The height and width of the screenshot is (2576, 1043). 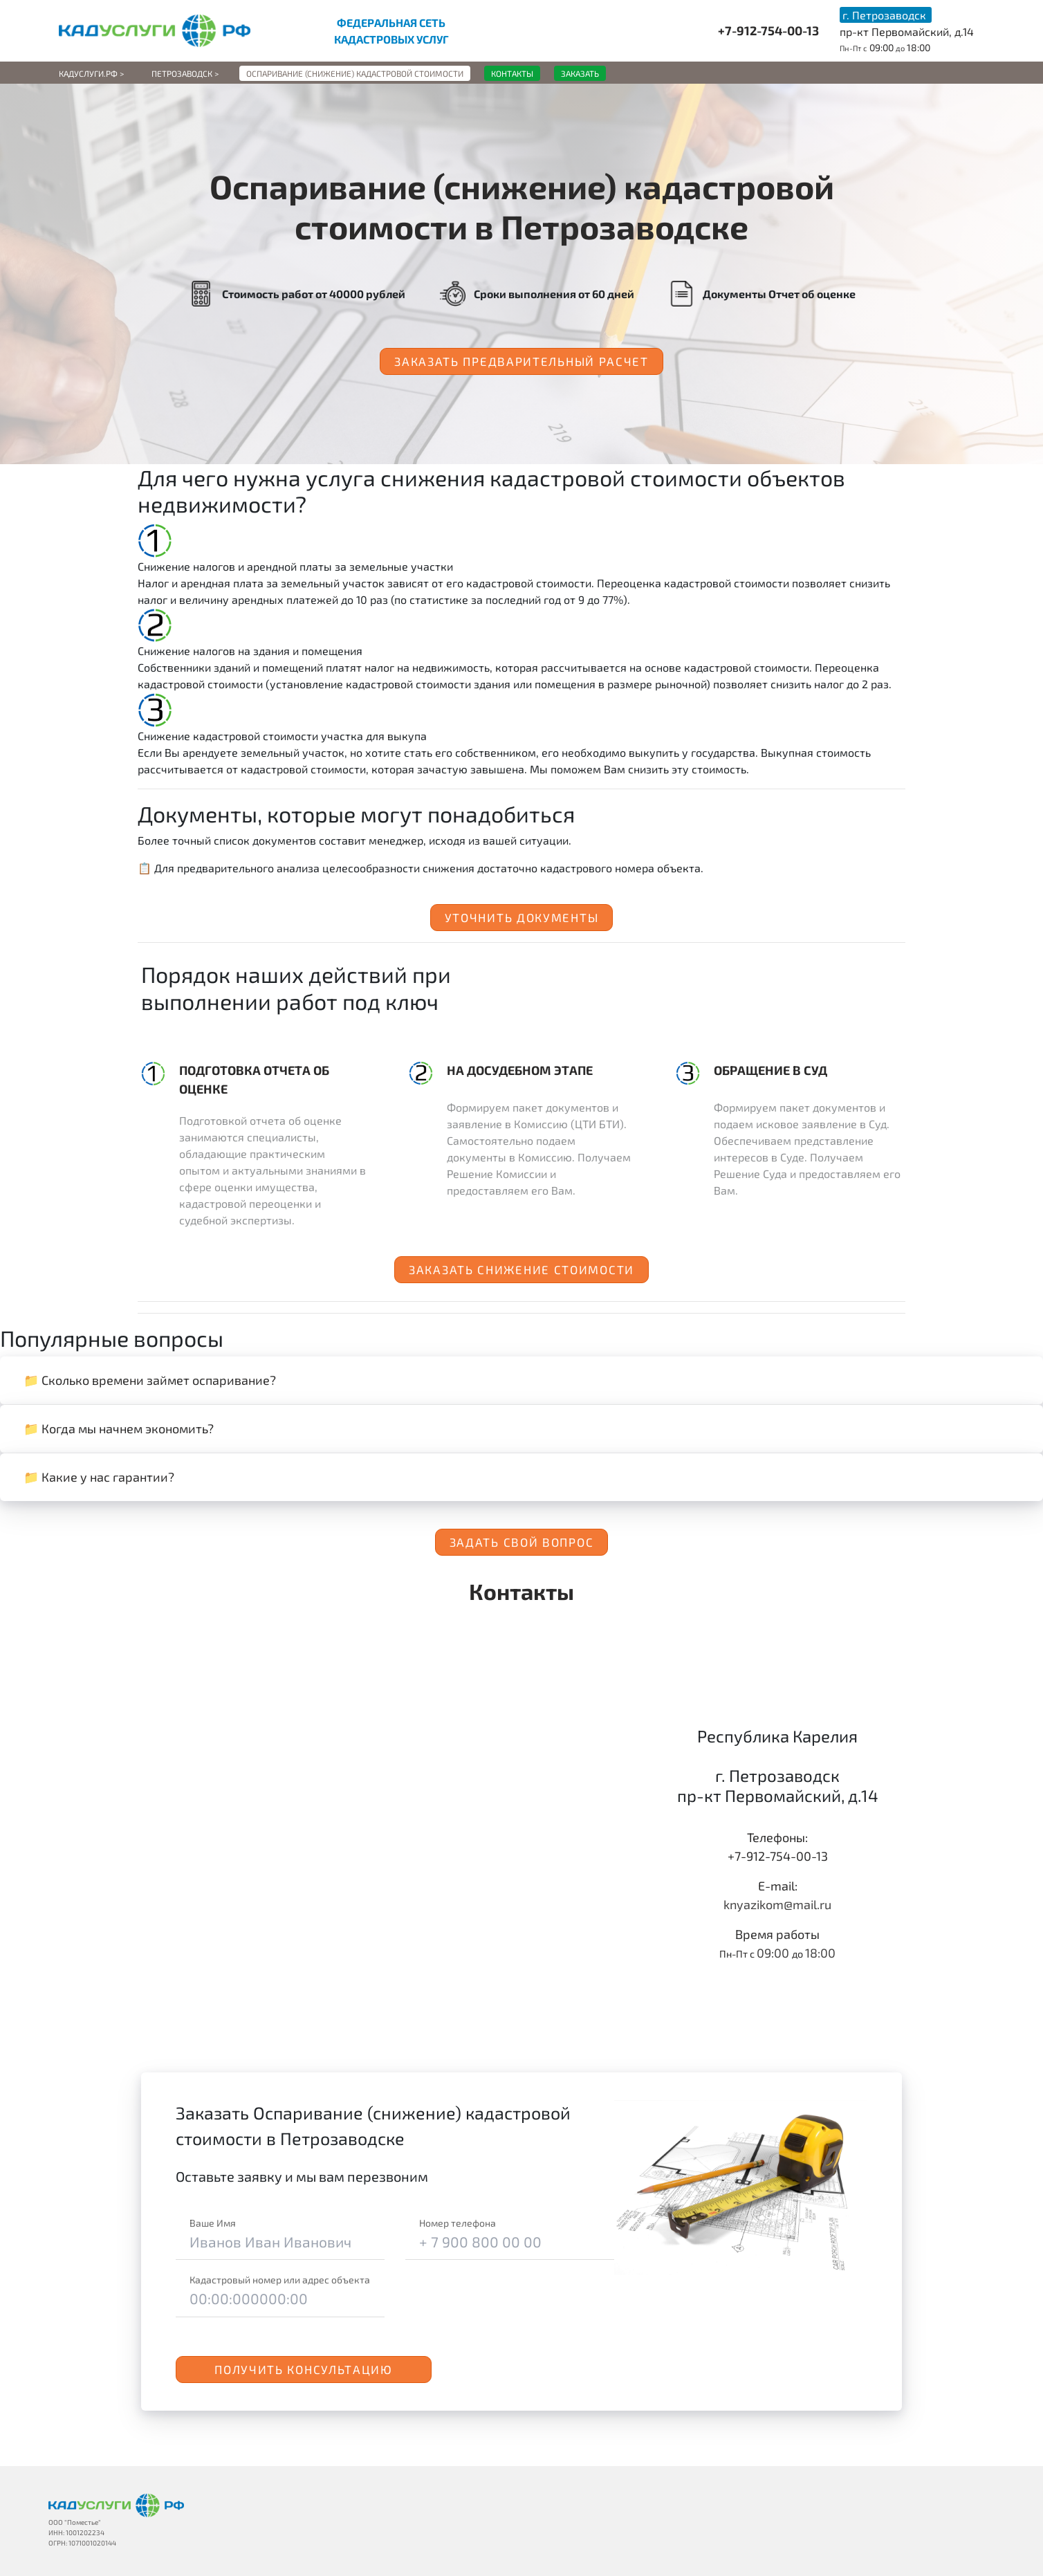 What do you see at coordinates (213, 2223) in the screenshot?
I see `Ваше Имя` at bounding box center [213, 2223].